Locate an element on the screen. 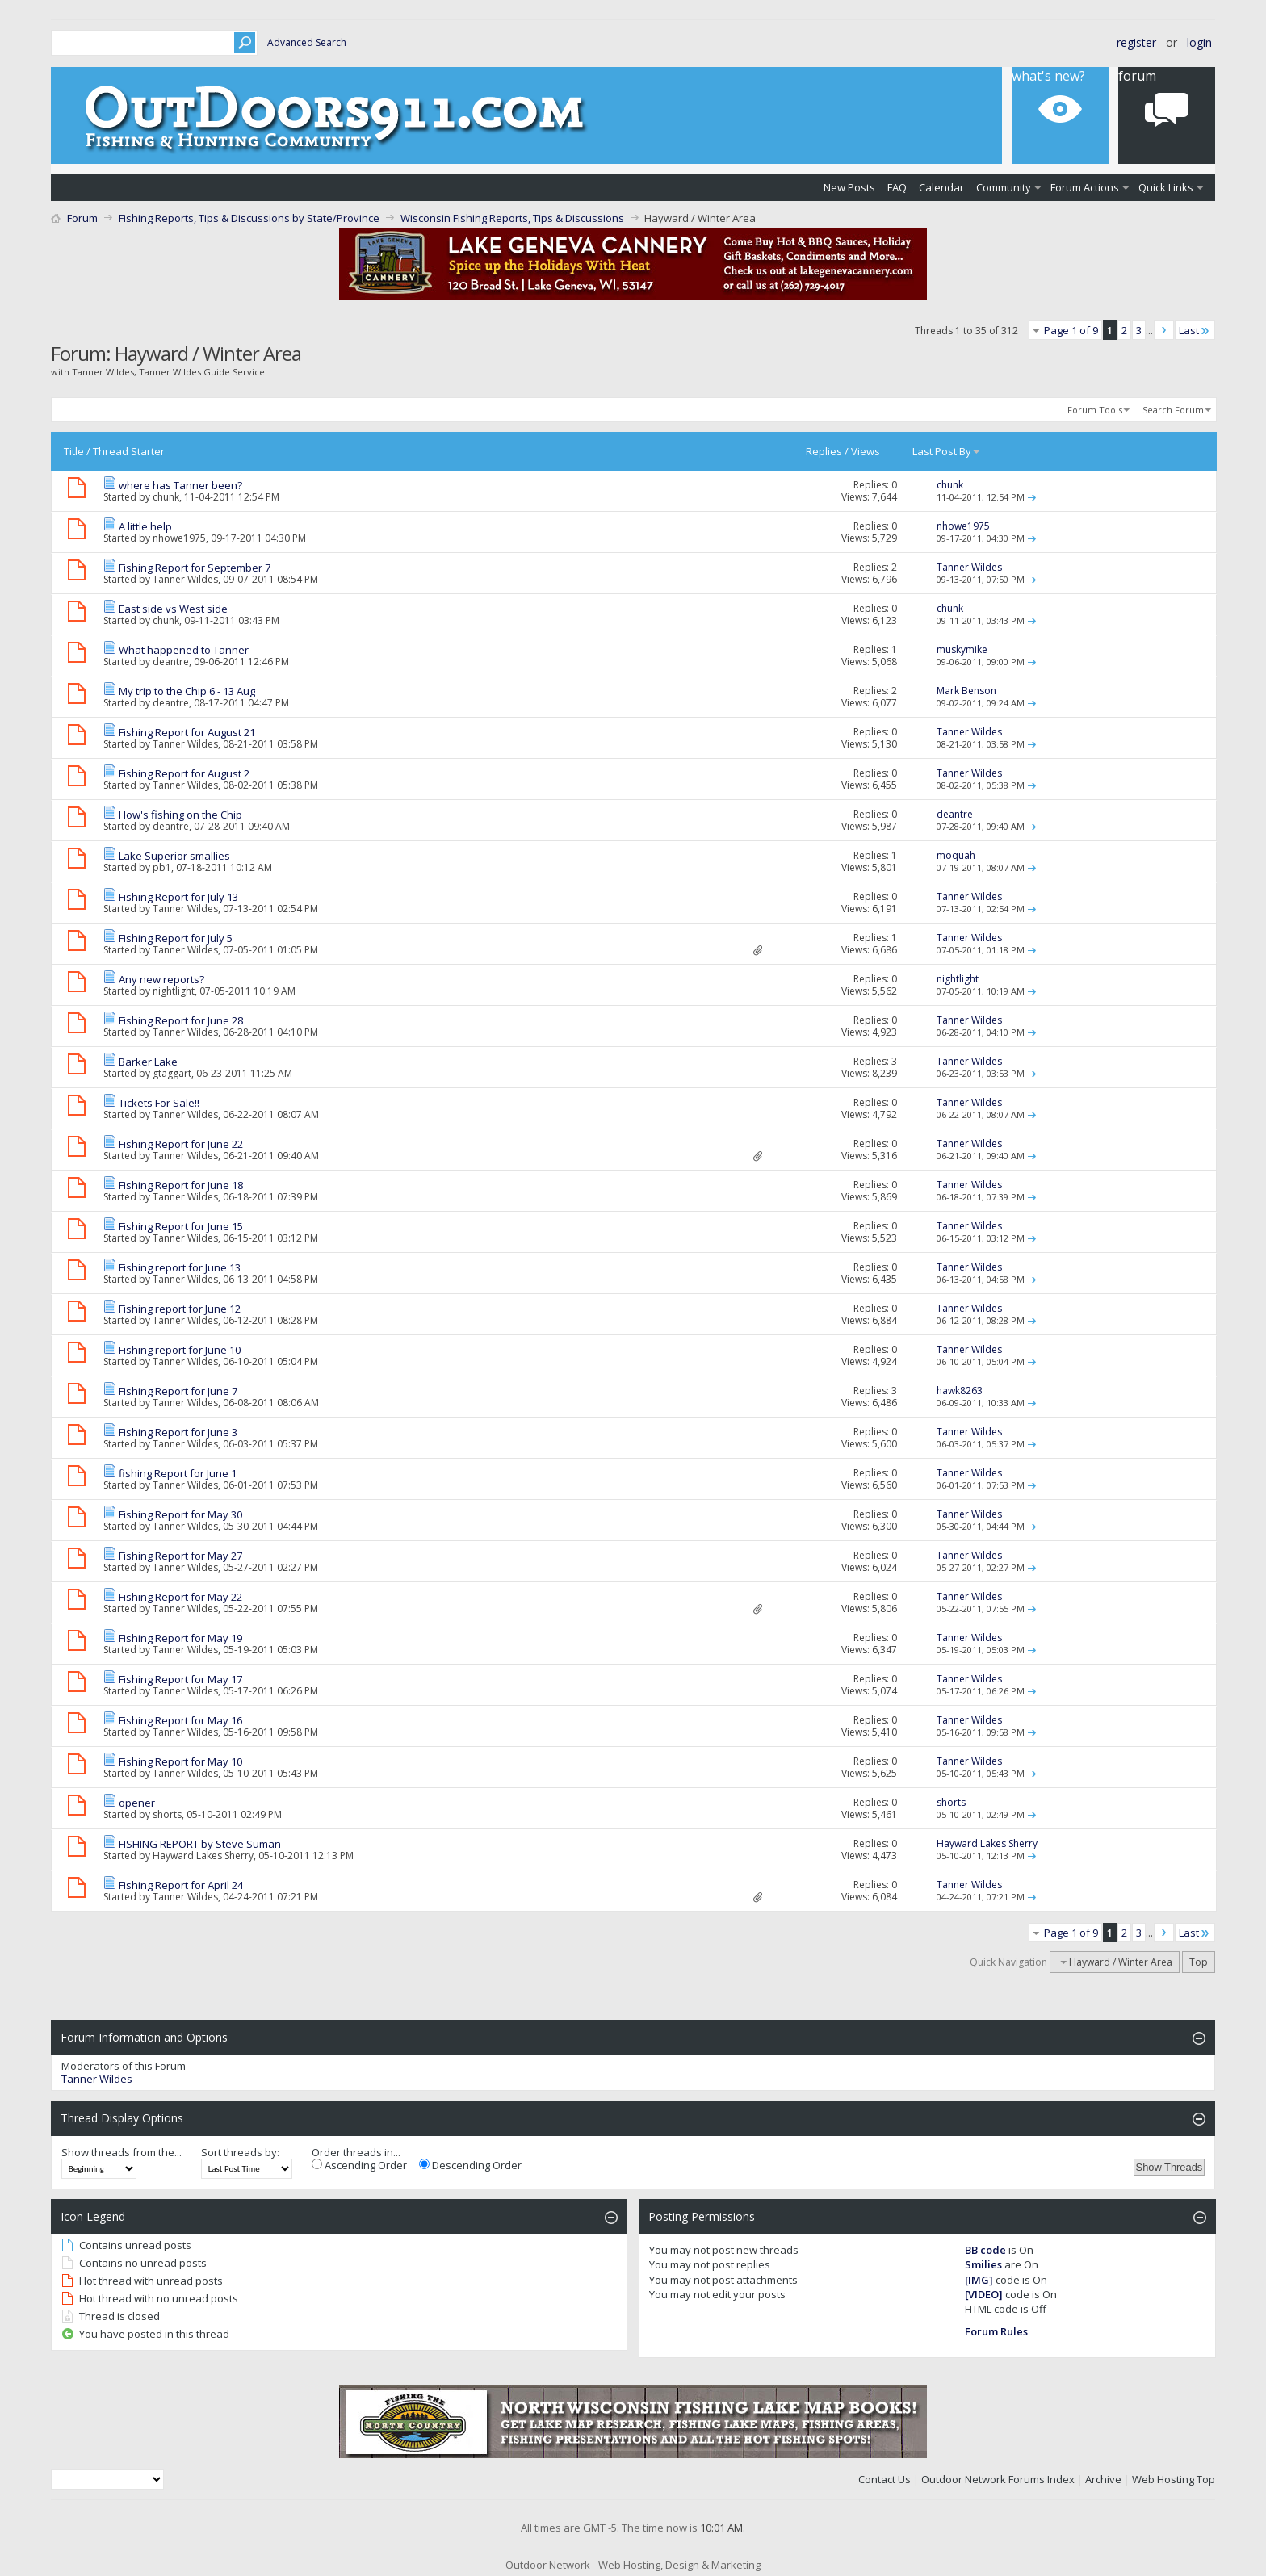  A little help is located at coordinates (145, 526).